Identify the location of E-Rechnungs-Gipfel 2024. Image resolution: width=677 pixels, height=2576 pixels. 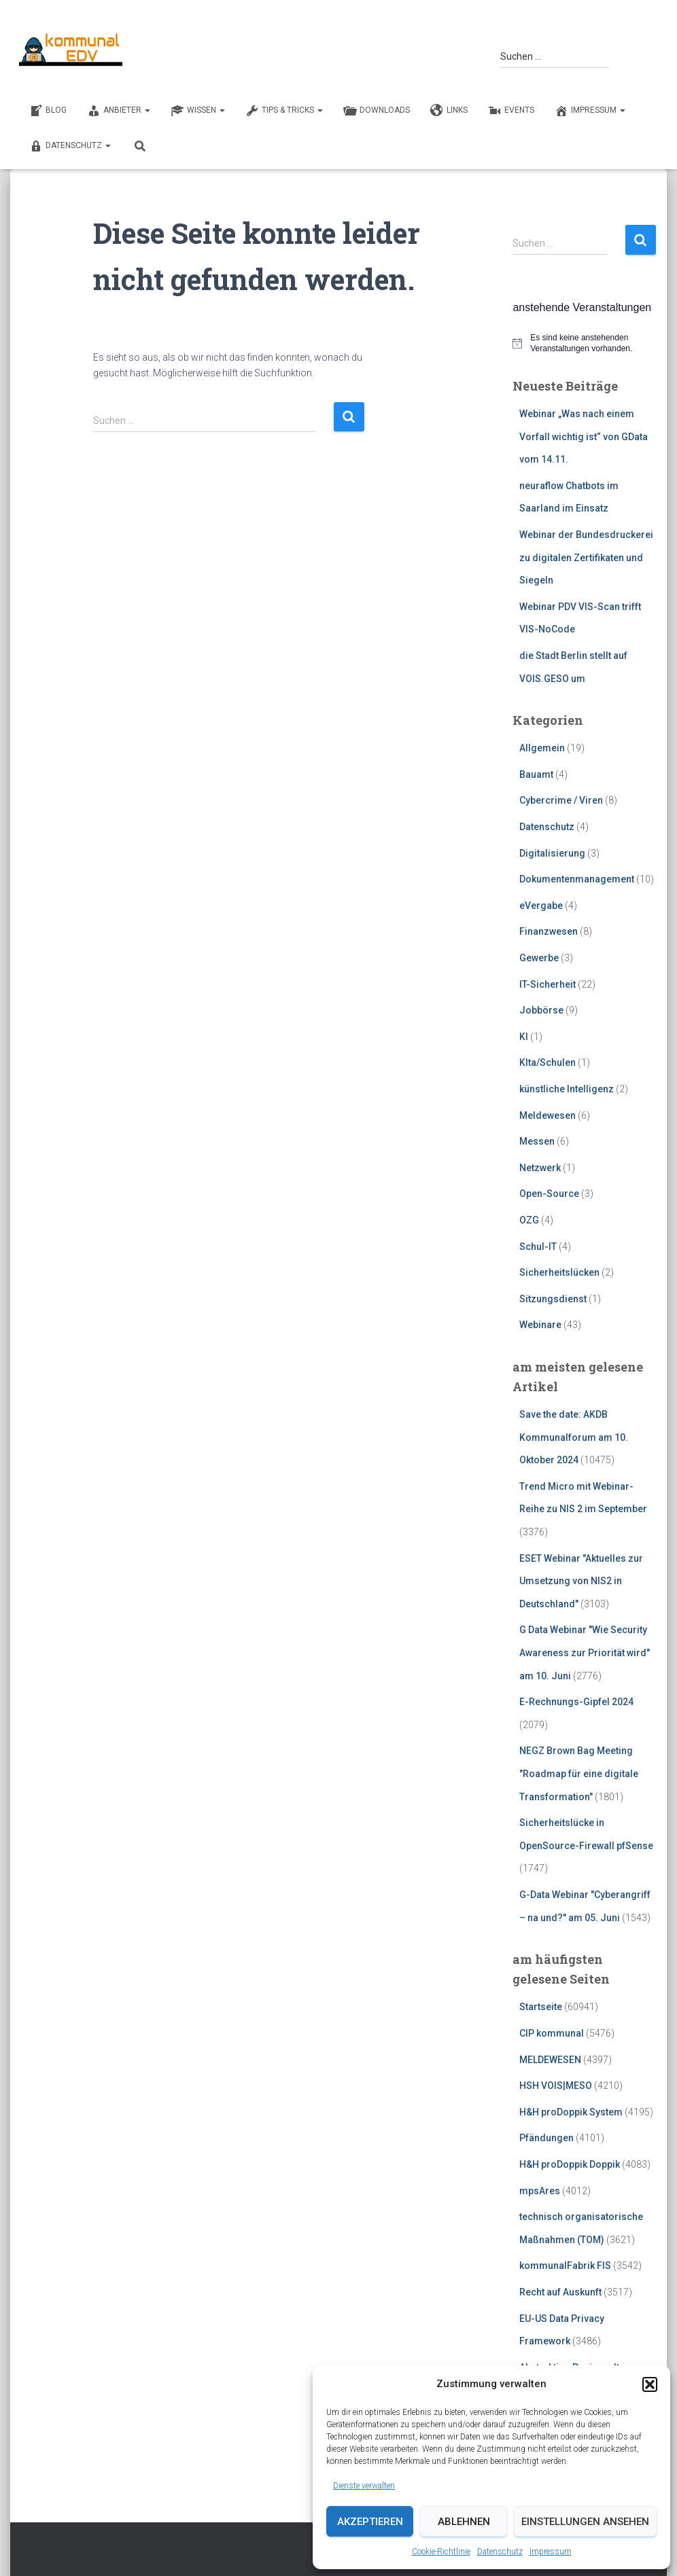
(576, 1701).